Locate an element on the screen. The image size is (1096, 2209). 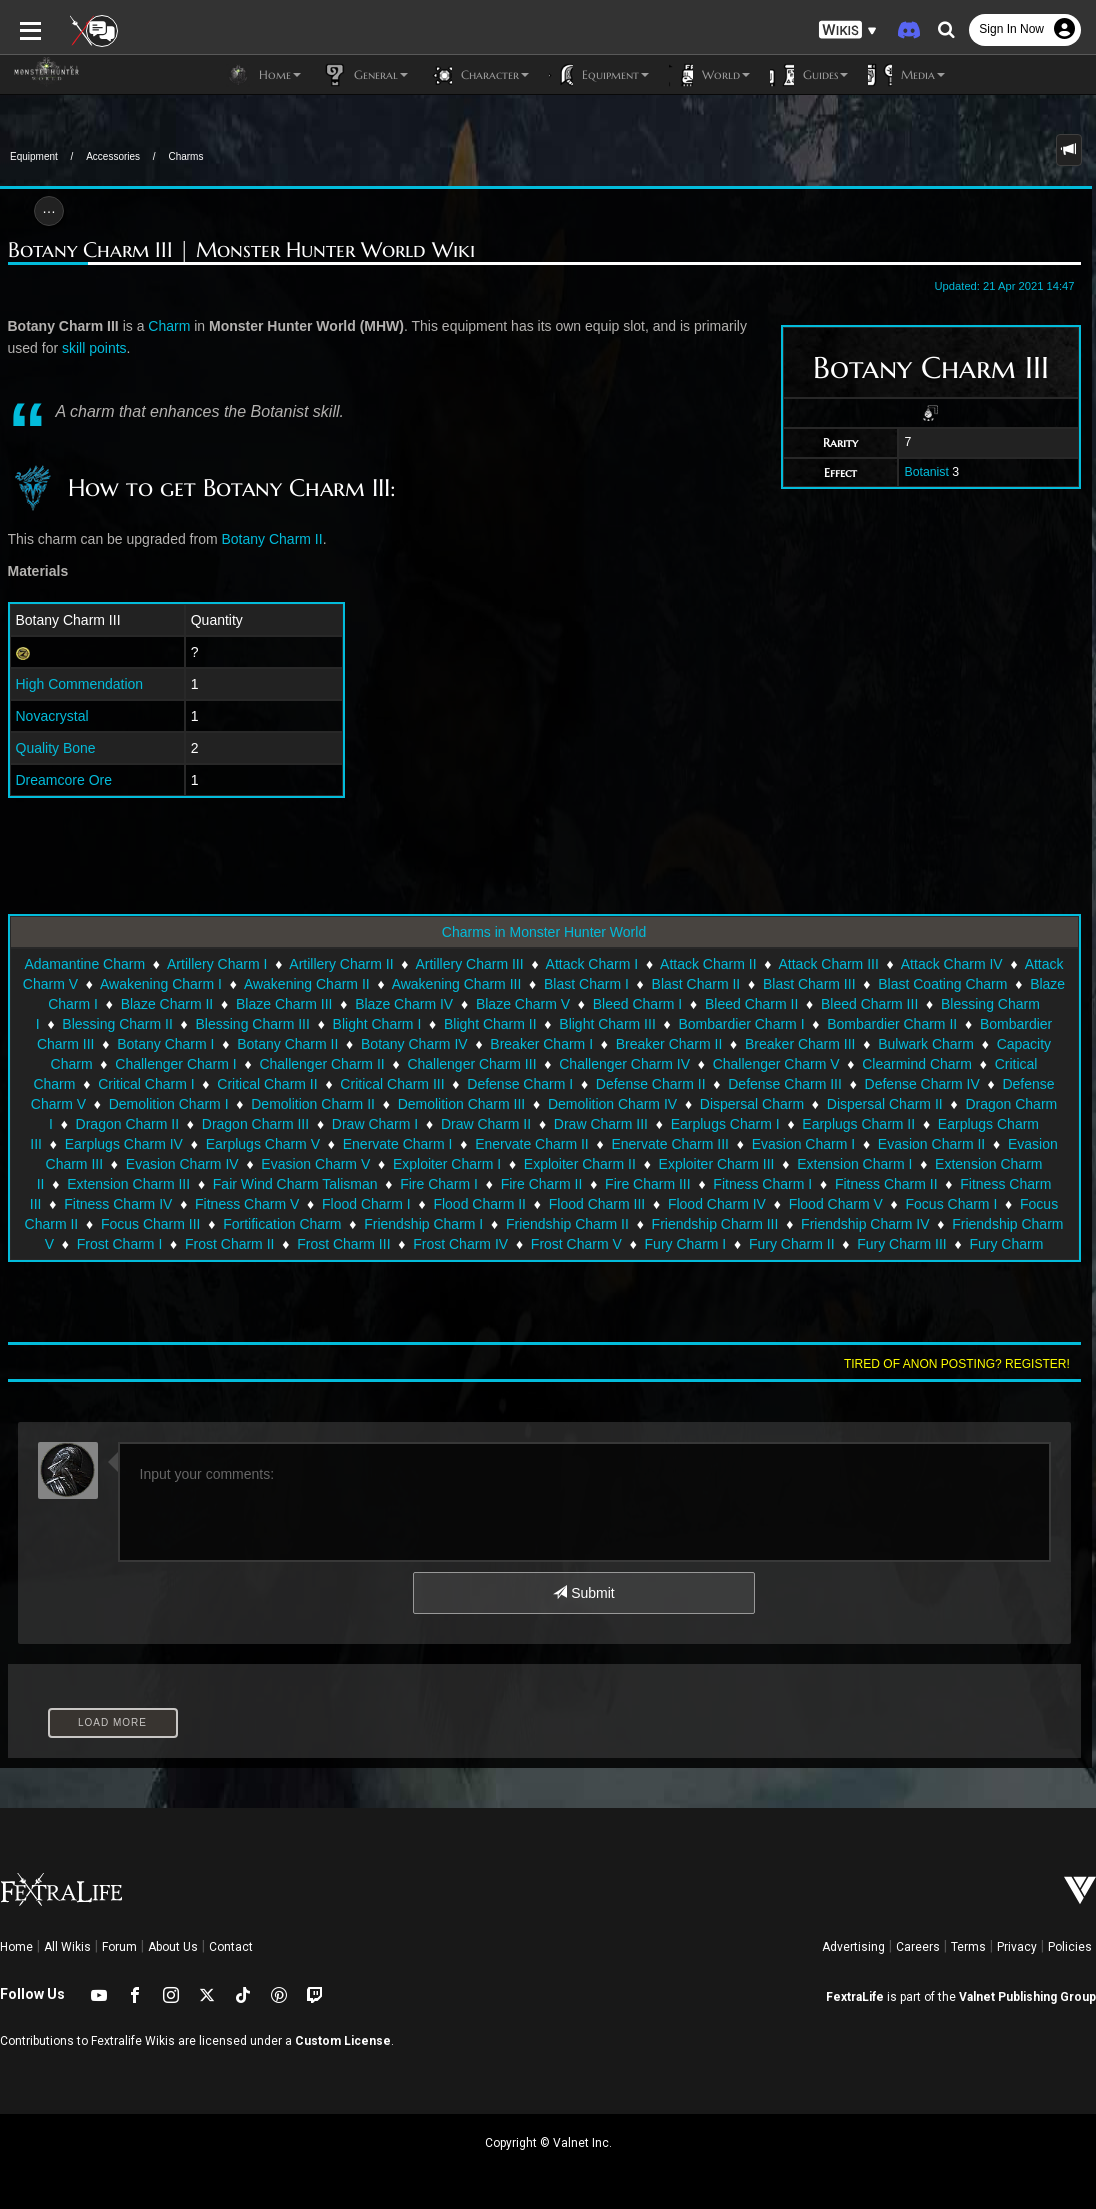
Blaze Charm V is located at coordinates (523, 1004).